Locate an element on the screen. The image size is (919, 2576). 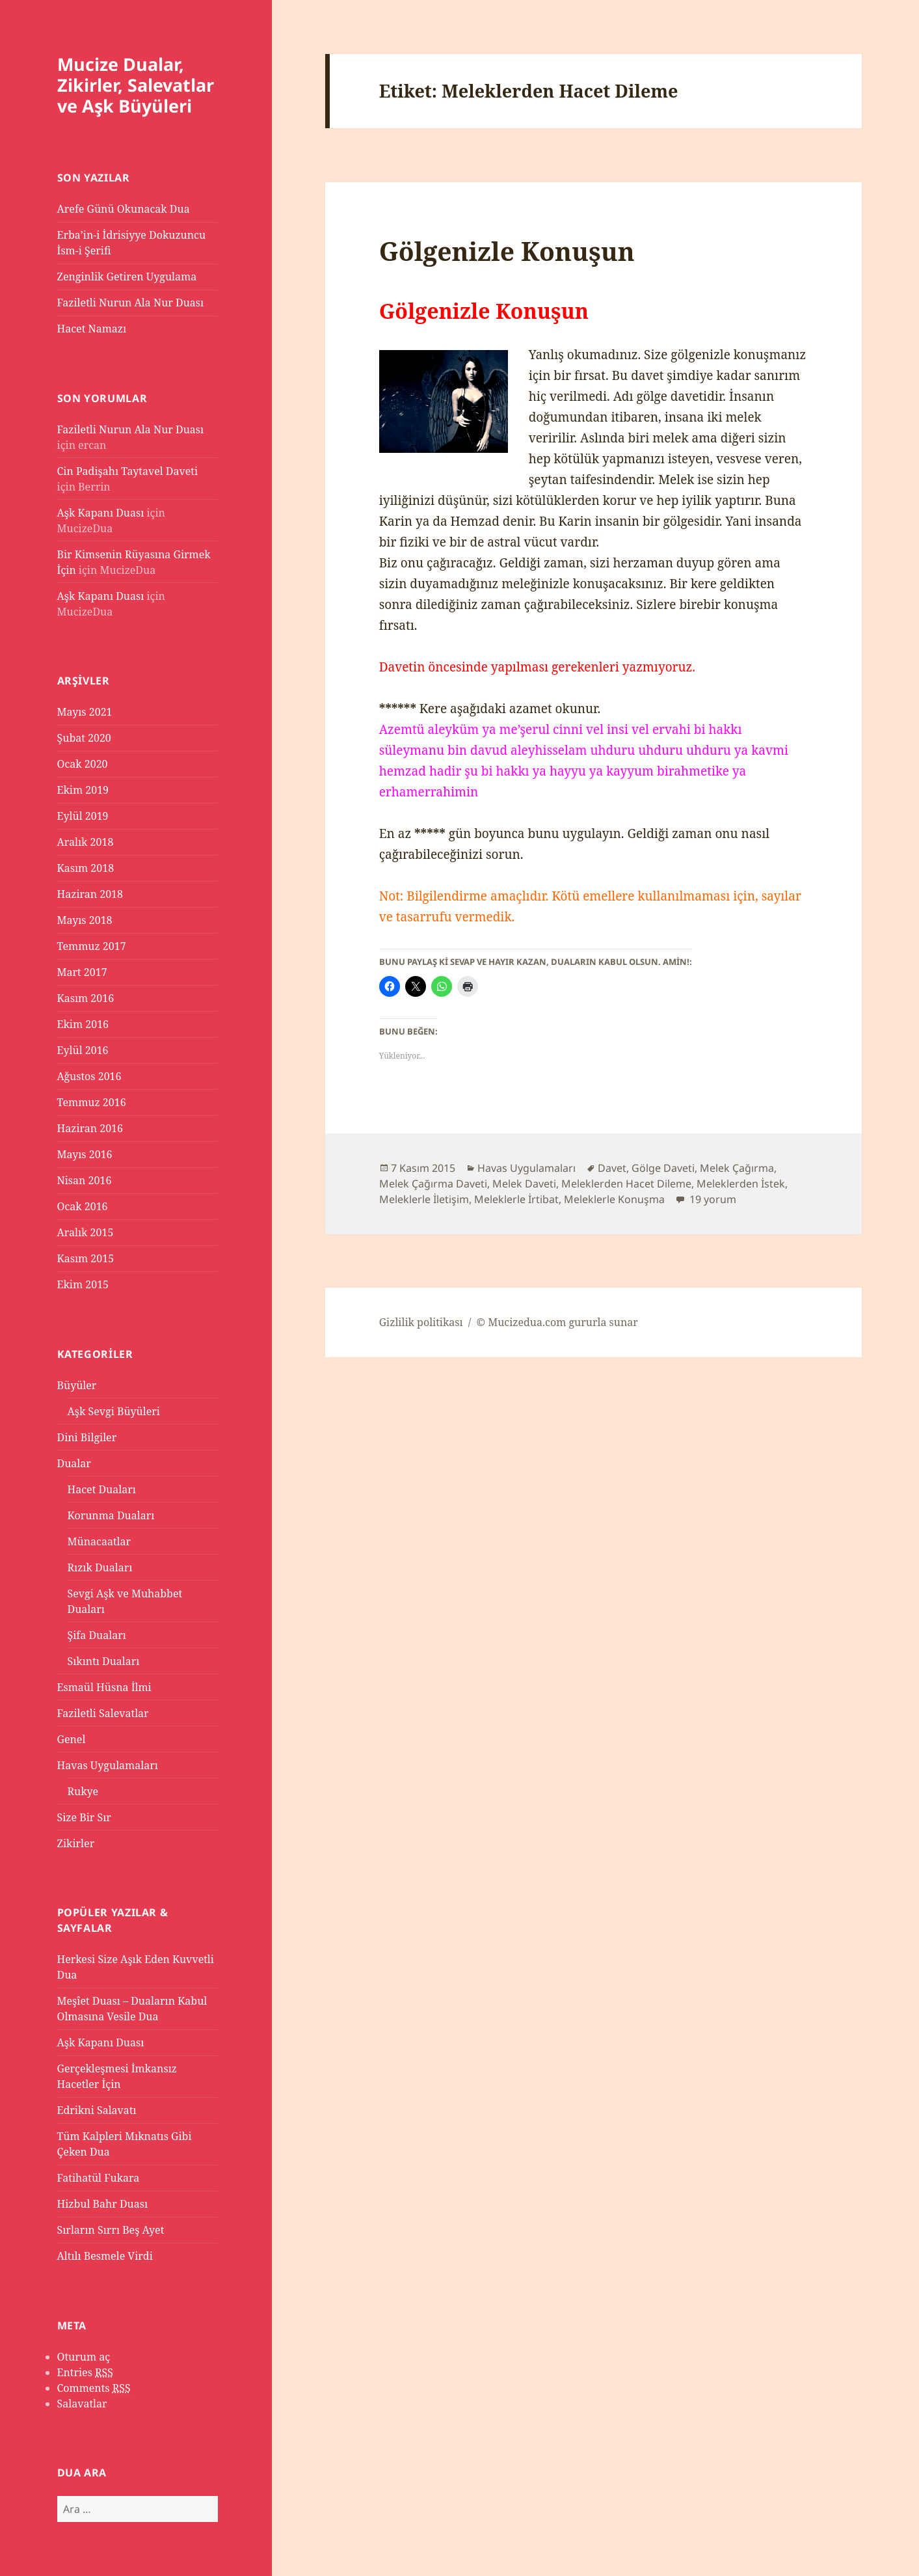
Rızık Duaları is located at coordinates (100, 1567).